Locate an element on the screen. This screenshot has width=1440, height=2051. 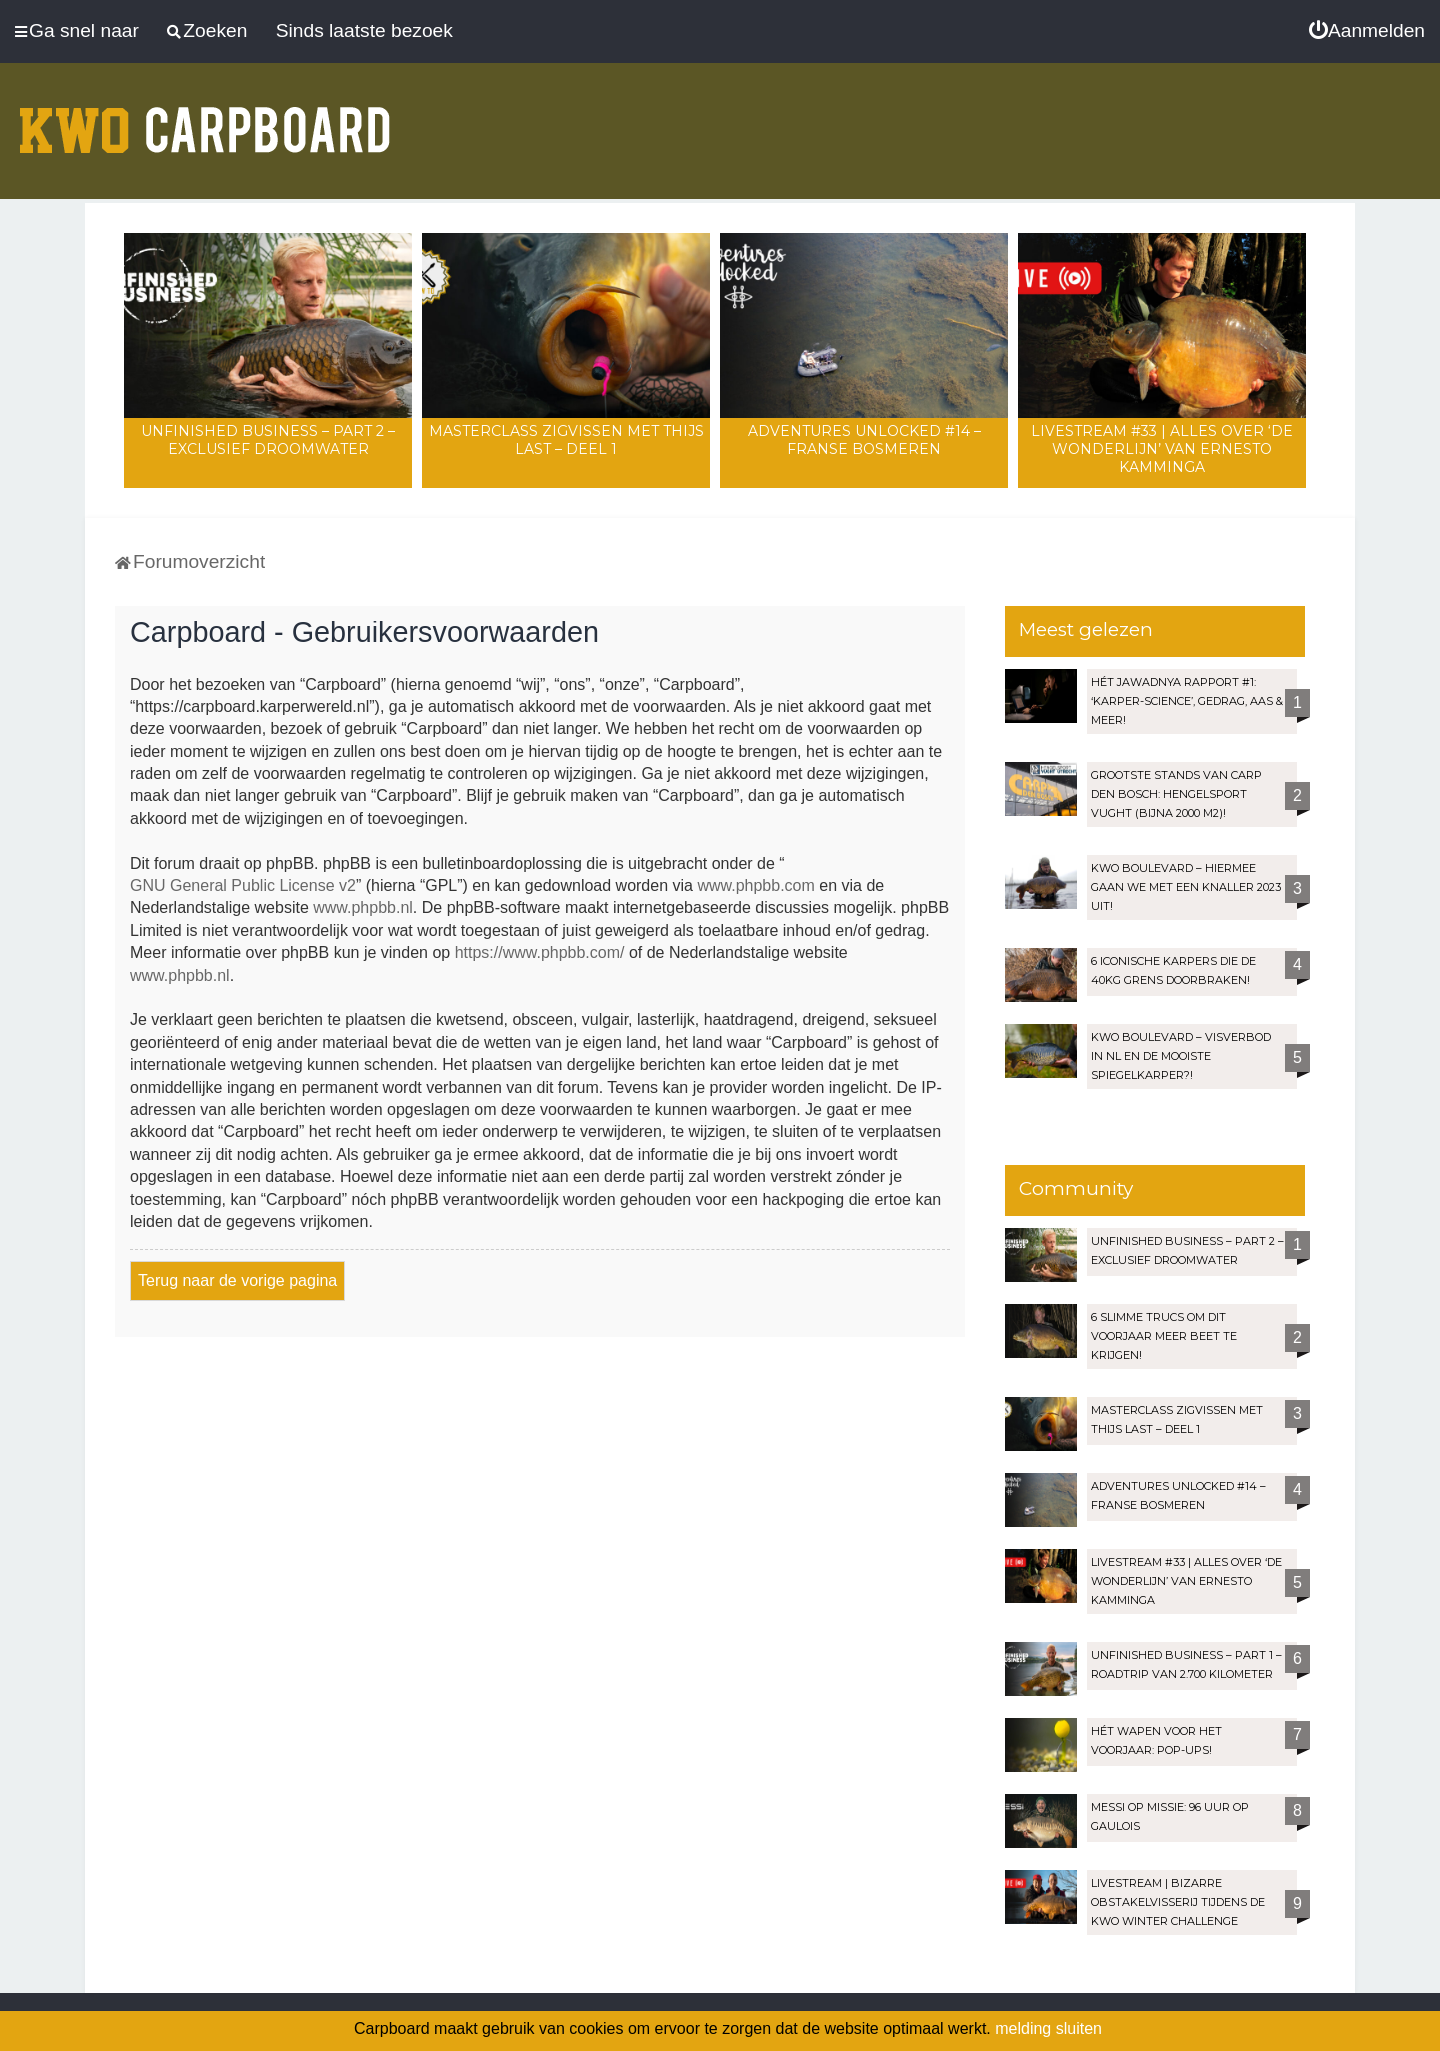
GNU General Public License v2 is located at coordinates (243, 885).